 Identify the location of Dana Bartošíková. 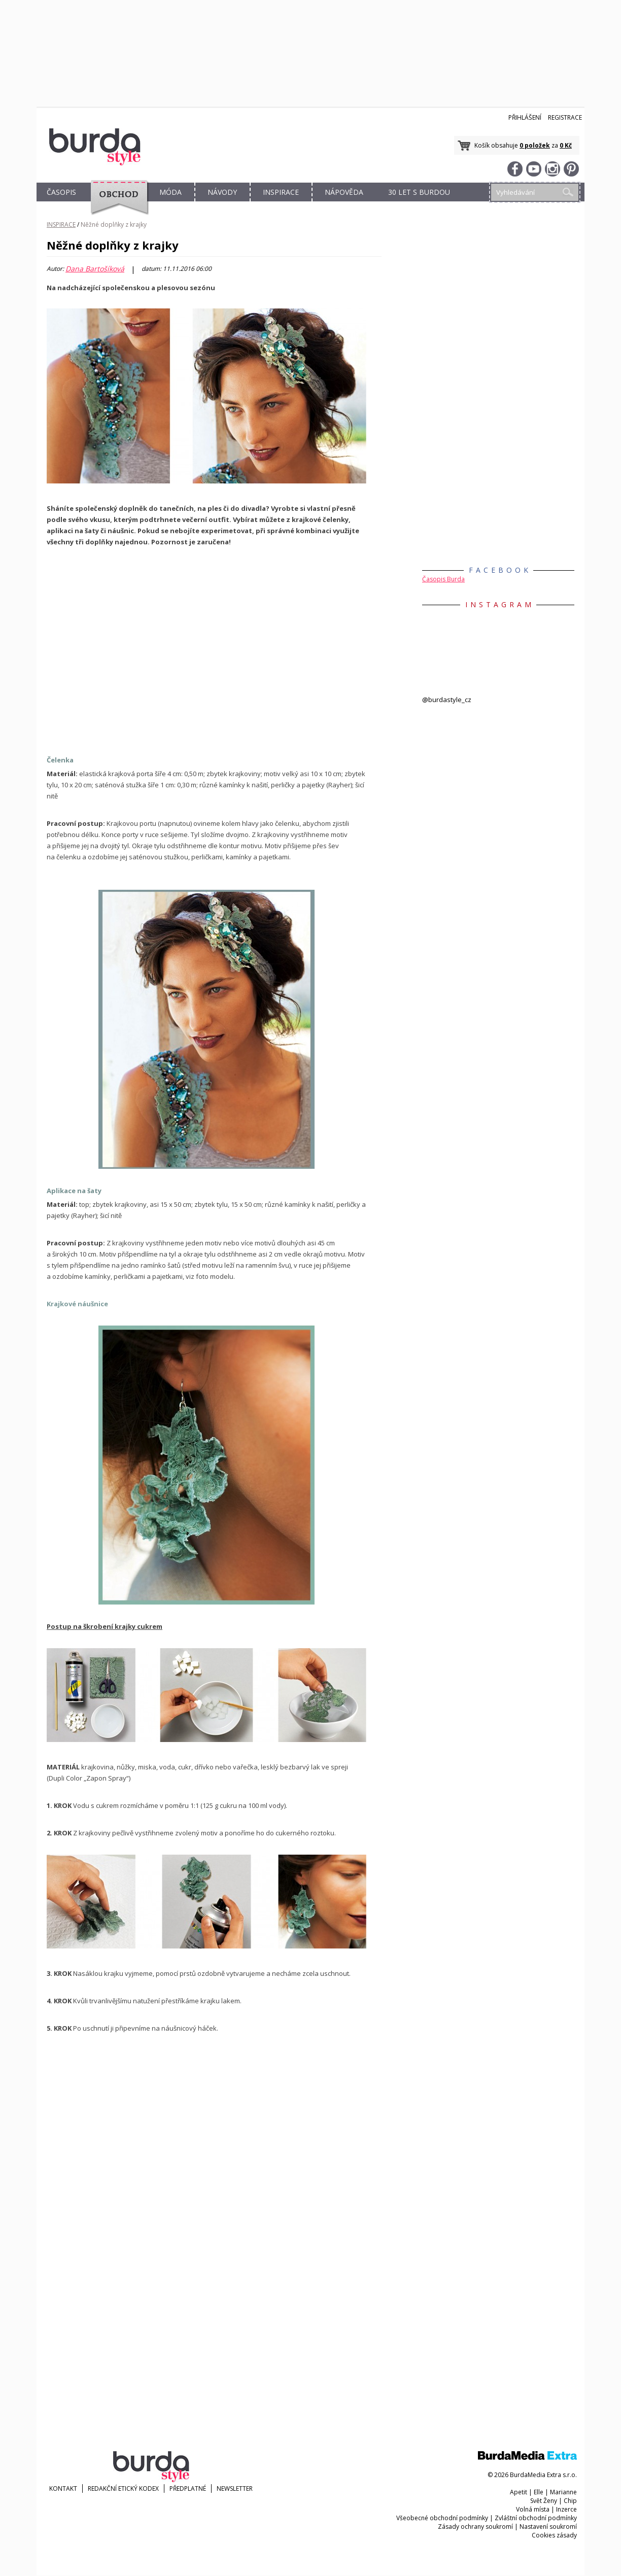
(94, 268).